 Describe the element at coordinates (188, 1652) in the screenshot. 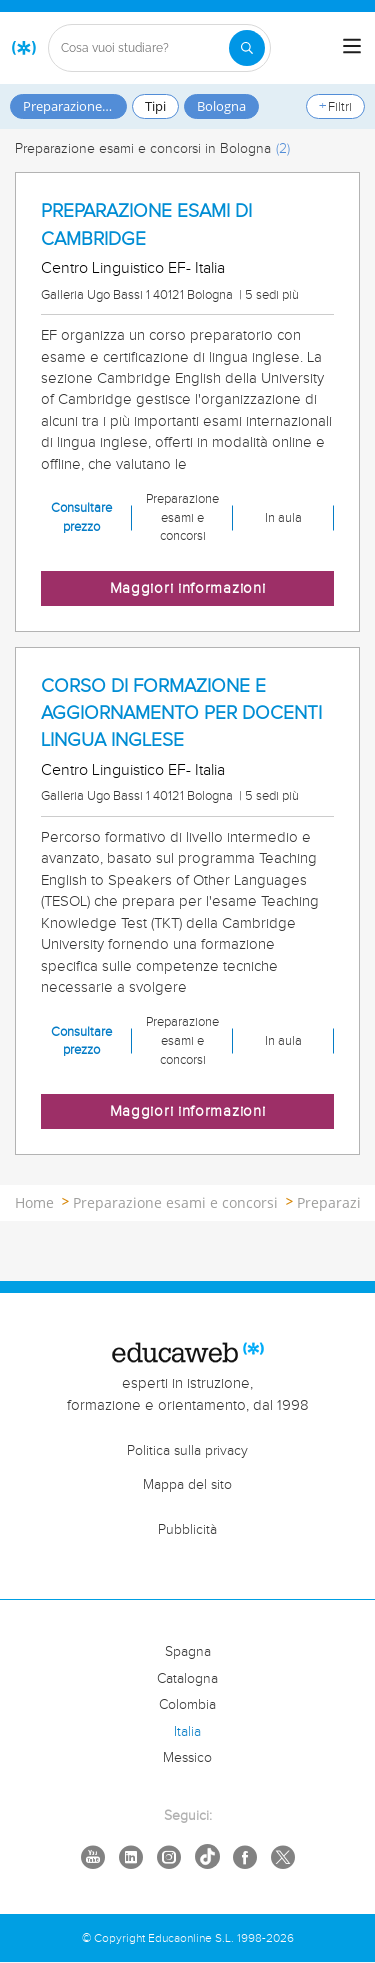

I see `Spagna` at that location.